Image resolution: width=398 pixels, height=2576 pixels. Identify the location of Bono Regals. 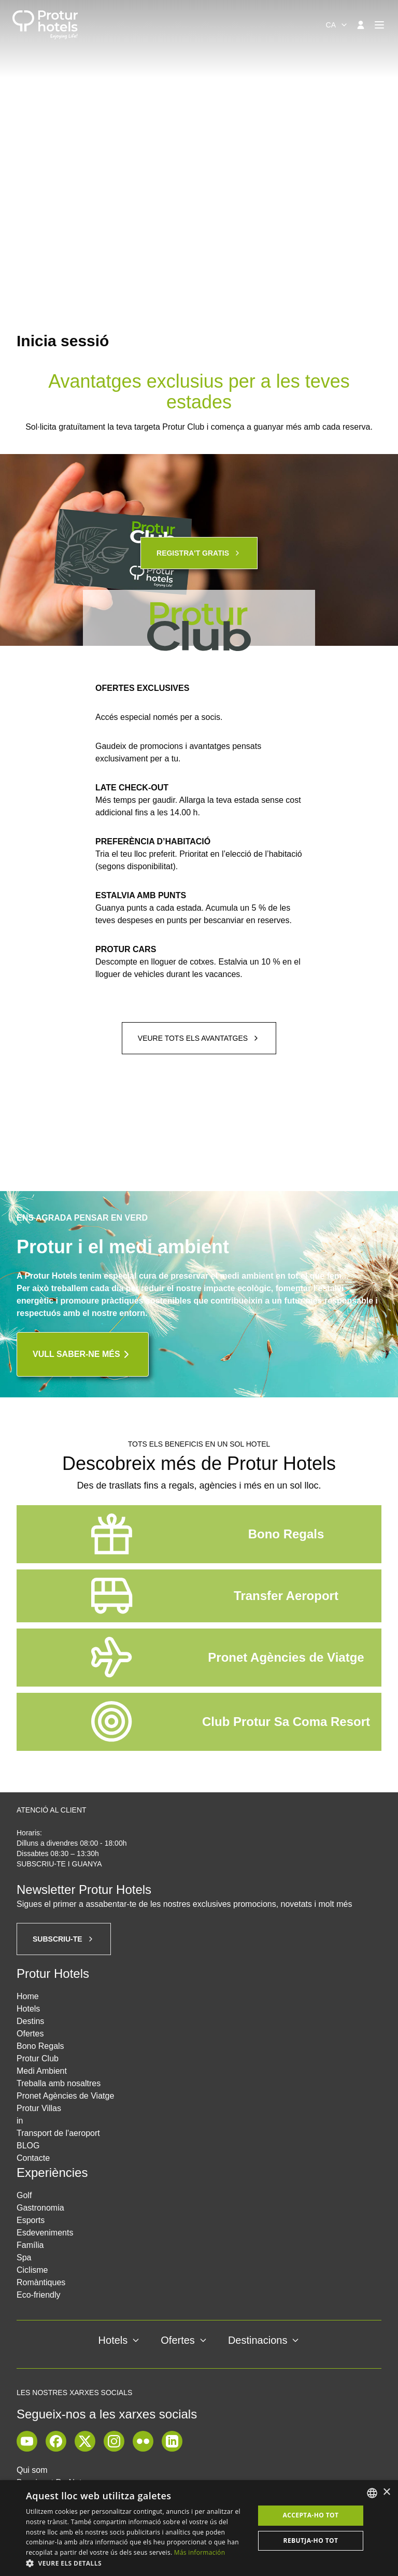
(40, 2046).